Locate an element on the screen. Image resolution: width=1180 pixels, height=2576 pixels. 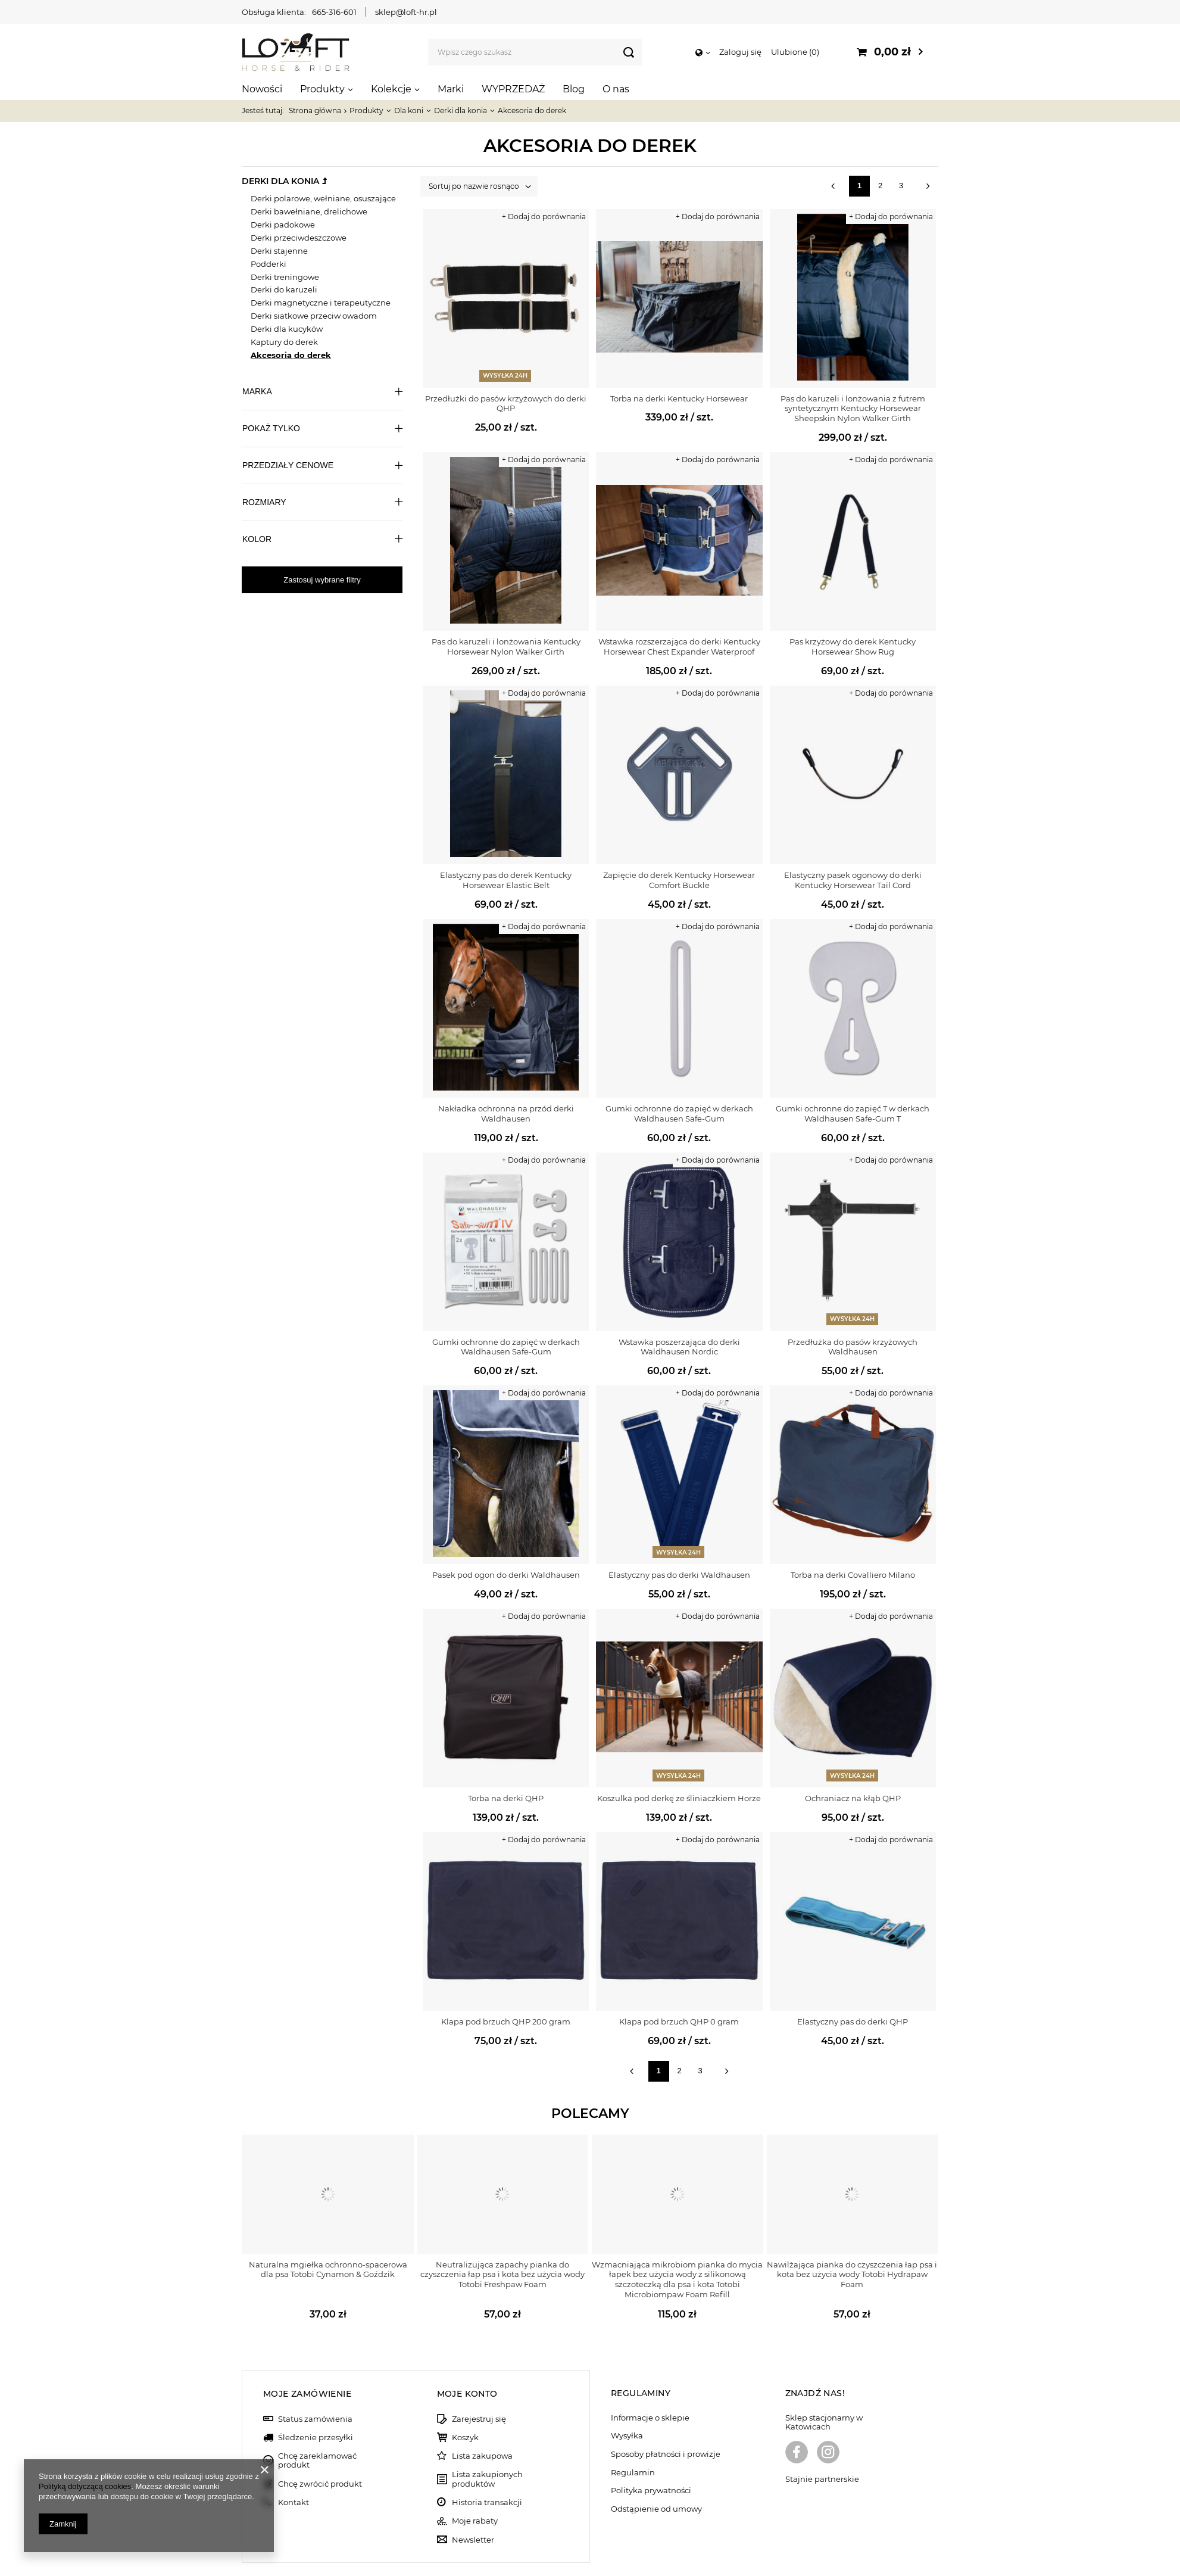
sklep@loft-hr.pl is located at coordinates (406, 12).